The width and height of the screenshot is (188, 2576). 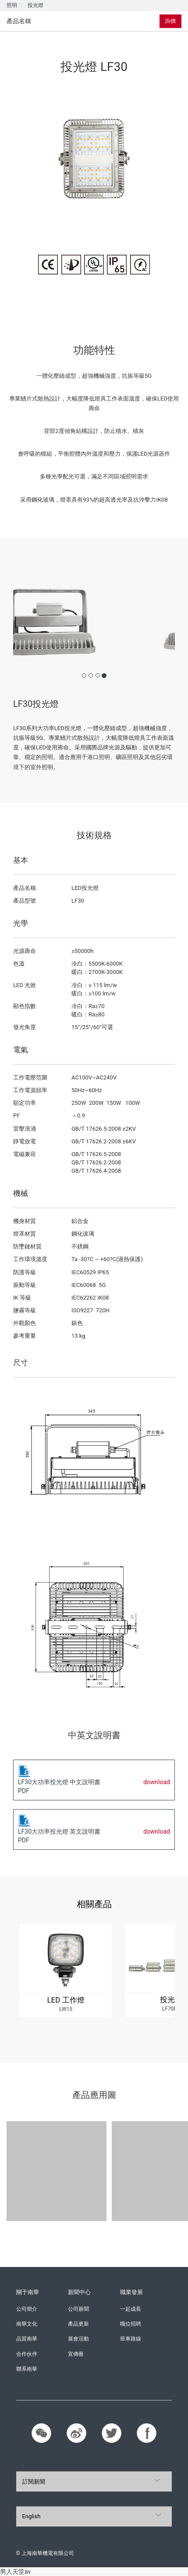 What do you see at coordinates (130, 2324) in the screenshot?
I see `職位招聘` at bounding box center [130, 2324].